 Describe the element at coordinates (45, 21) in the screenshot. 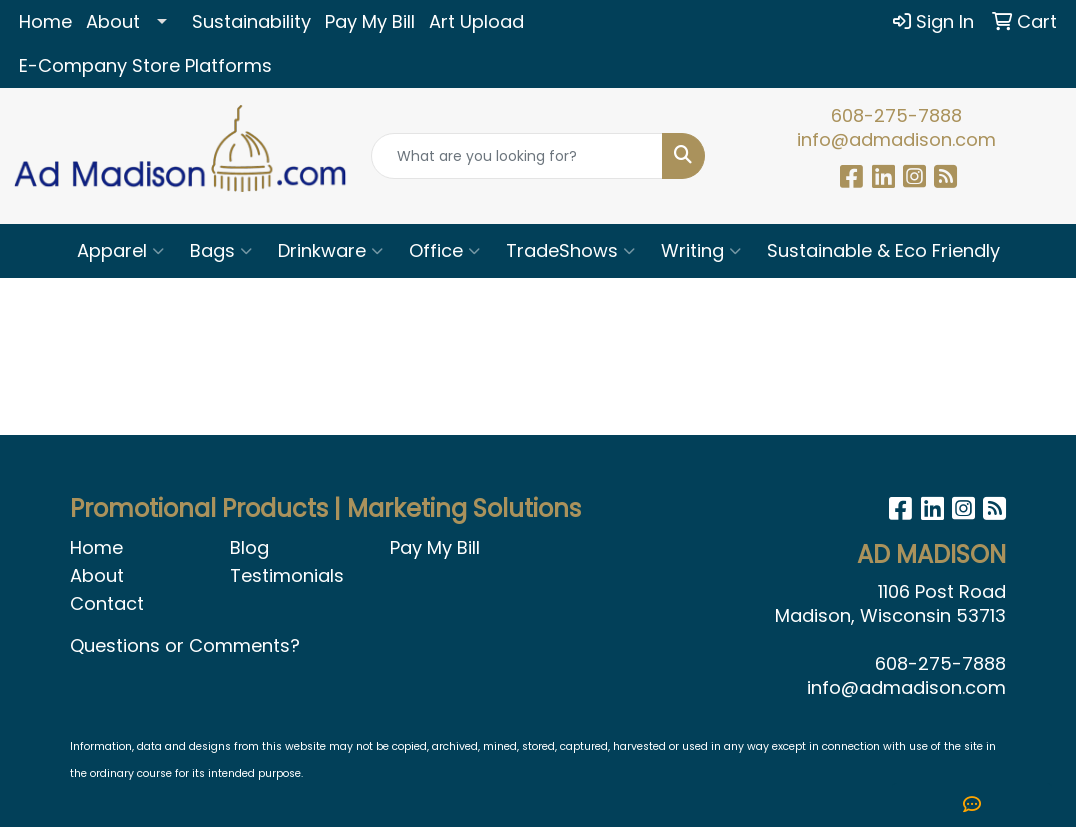

I see `Home` at that location.